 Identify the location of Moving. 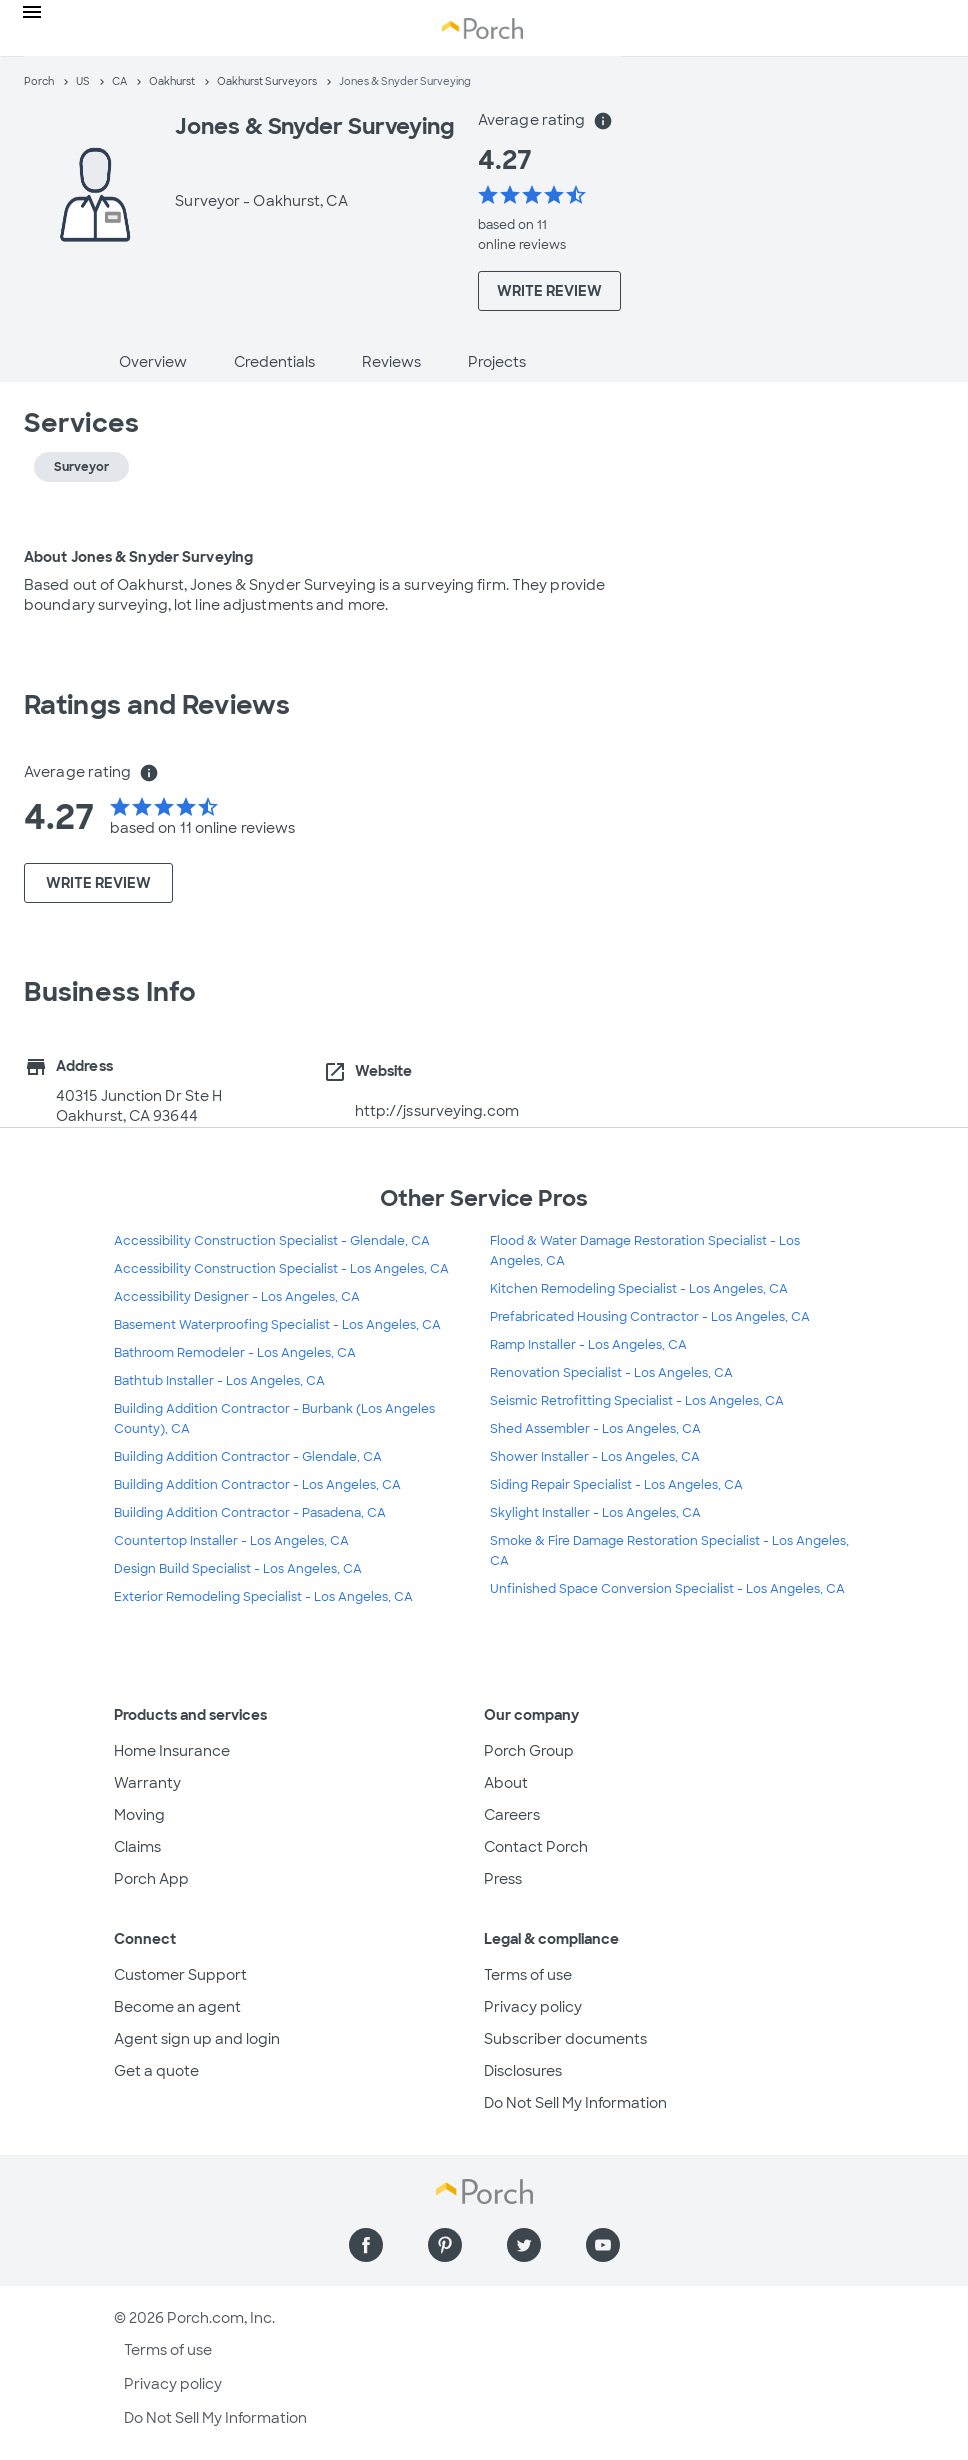
(139, 1815).